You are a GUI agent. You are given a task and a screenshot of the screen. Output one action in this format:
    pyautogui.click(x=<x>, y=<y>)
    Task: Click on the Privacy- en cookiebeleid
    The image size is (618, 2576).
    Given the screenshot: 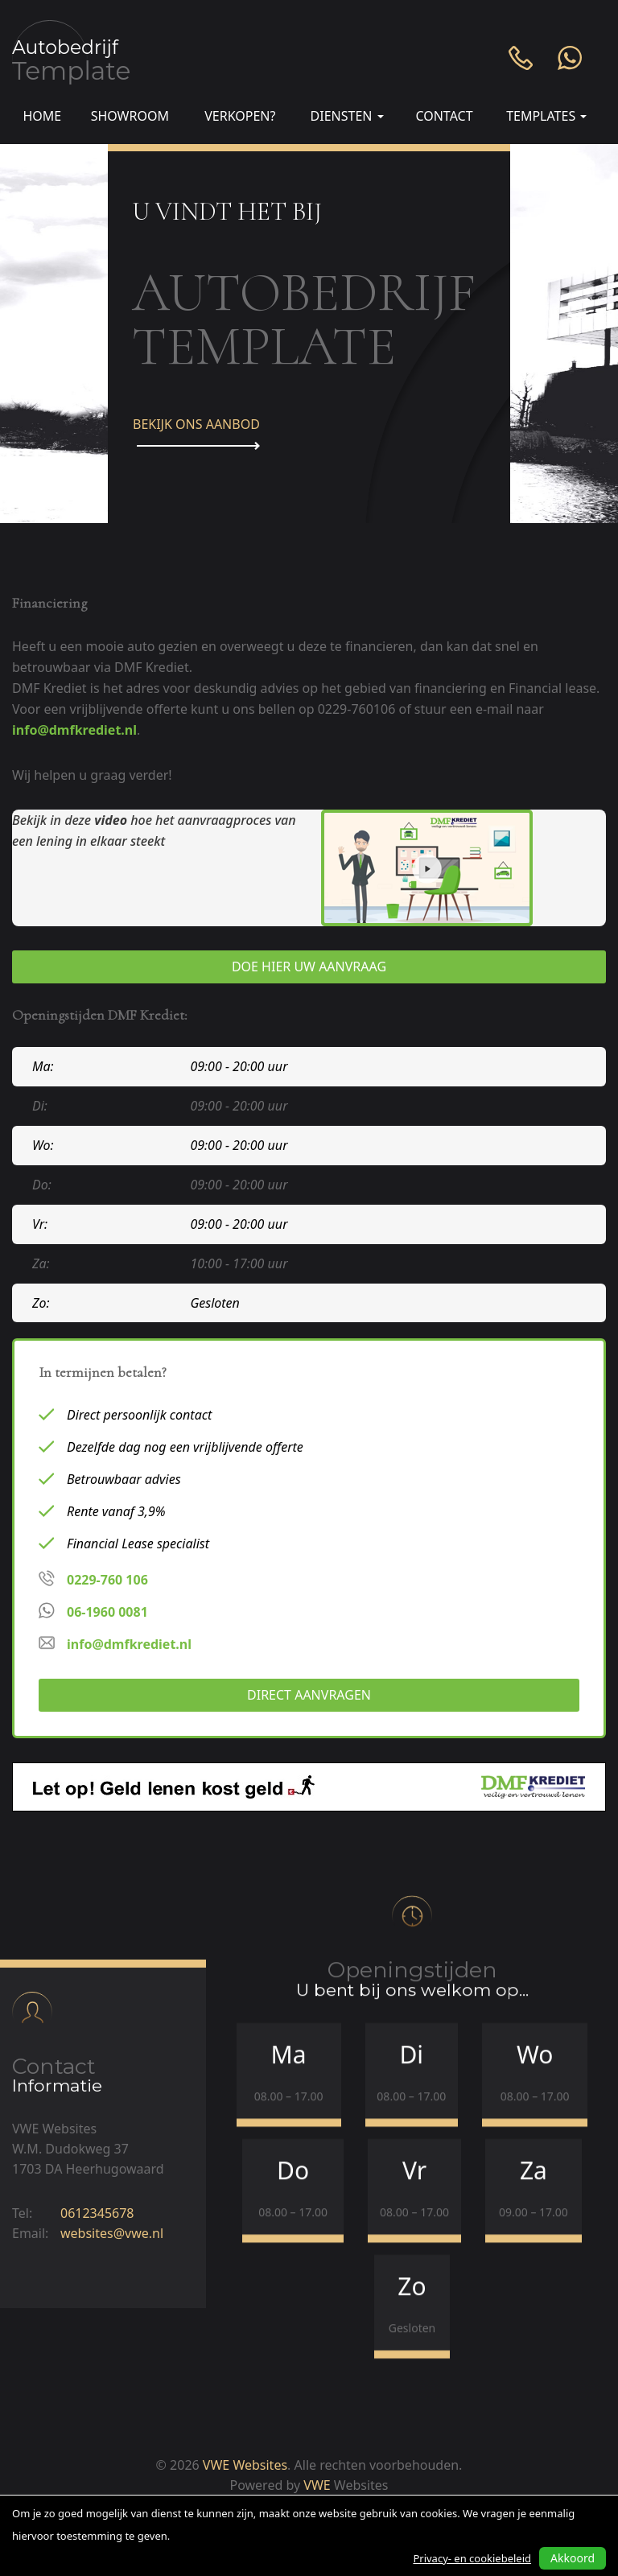 What is the action you would take?
    pyautogui.click(x=472, y=2558)
    